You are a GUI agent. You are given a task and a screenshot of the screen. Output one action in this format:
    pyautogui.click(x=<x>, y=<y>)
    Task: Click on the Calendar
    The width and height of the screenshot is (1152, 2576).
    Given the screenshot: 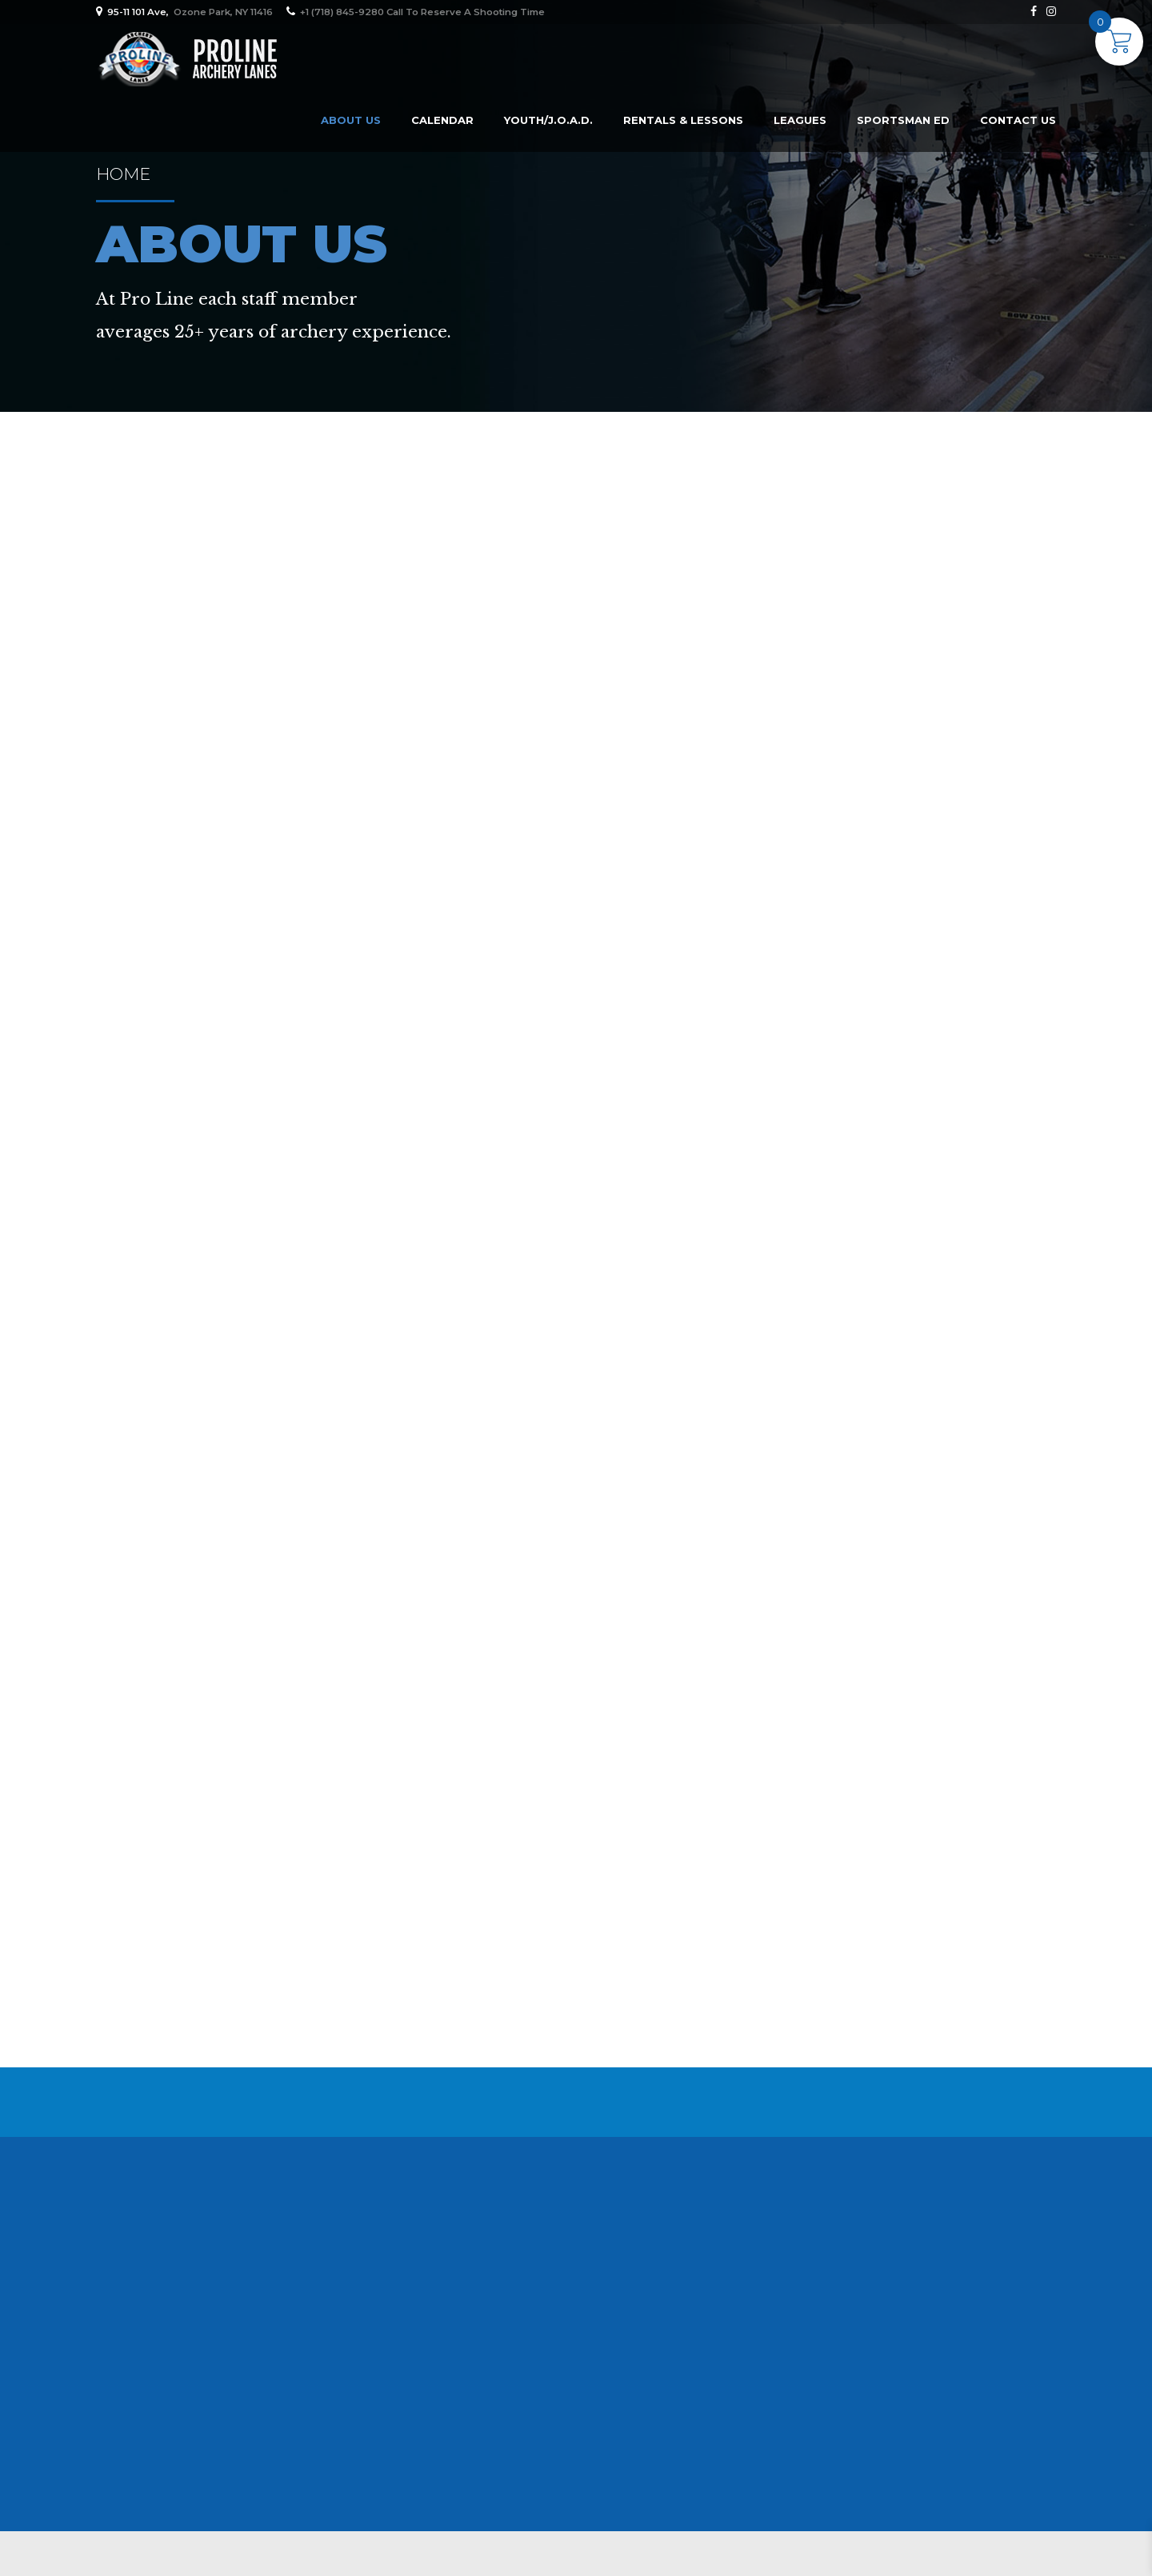 What is the action you would take?
    pyautogui.click(x=442, y=120)
    